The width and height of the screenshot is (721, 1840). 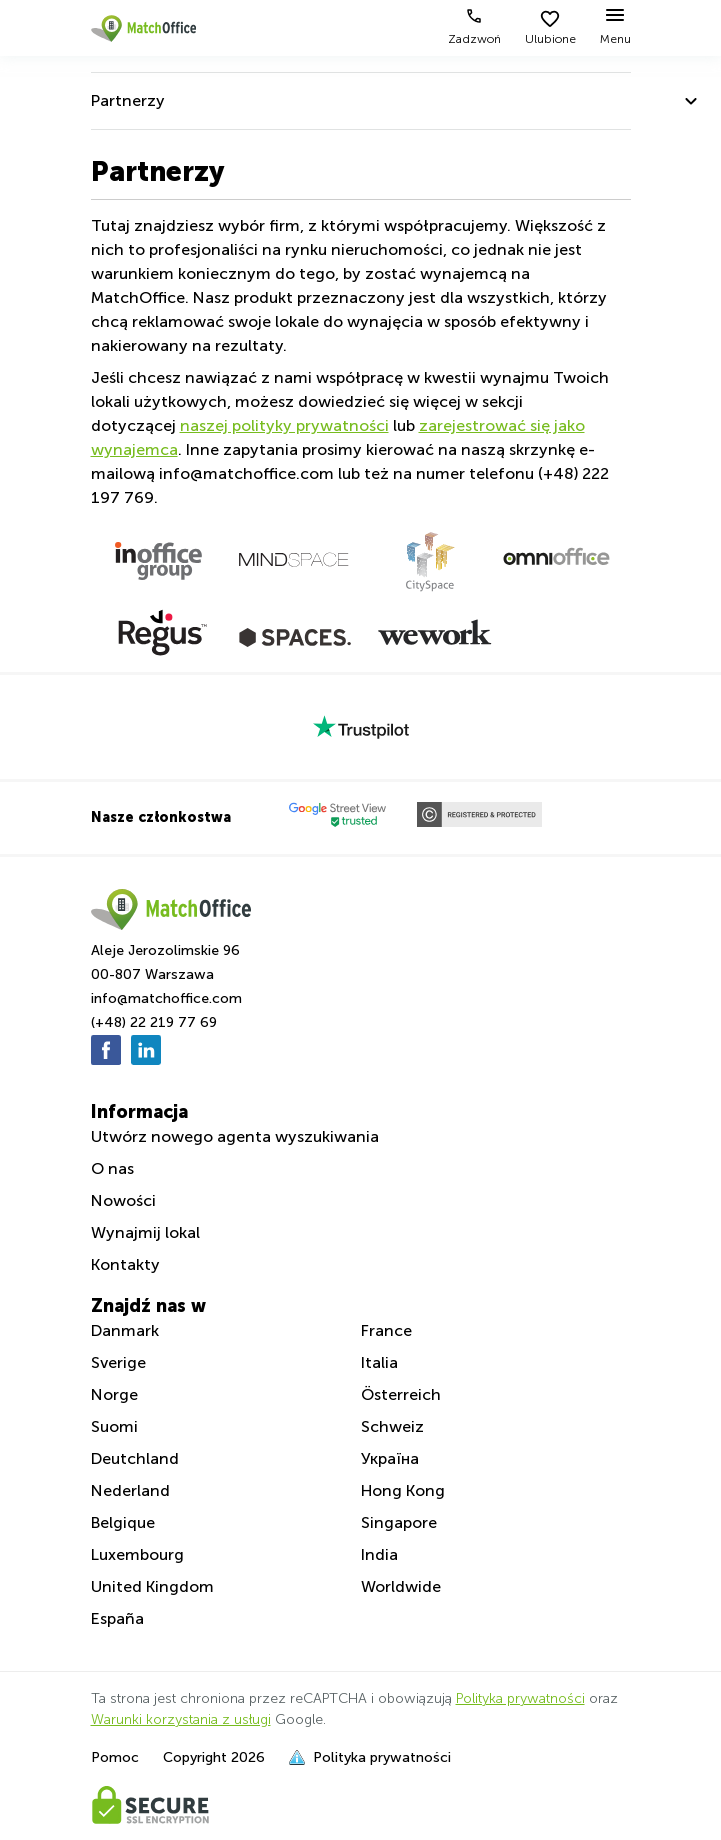 I want to click on Belgique, so click(x=123, y=1522).